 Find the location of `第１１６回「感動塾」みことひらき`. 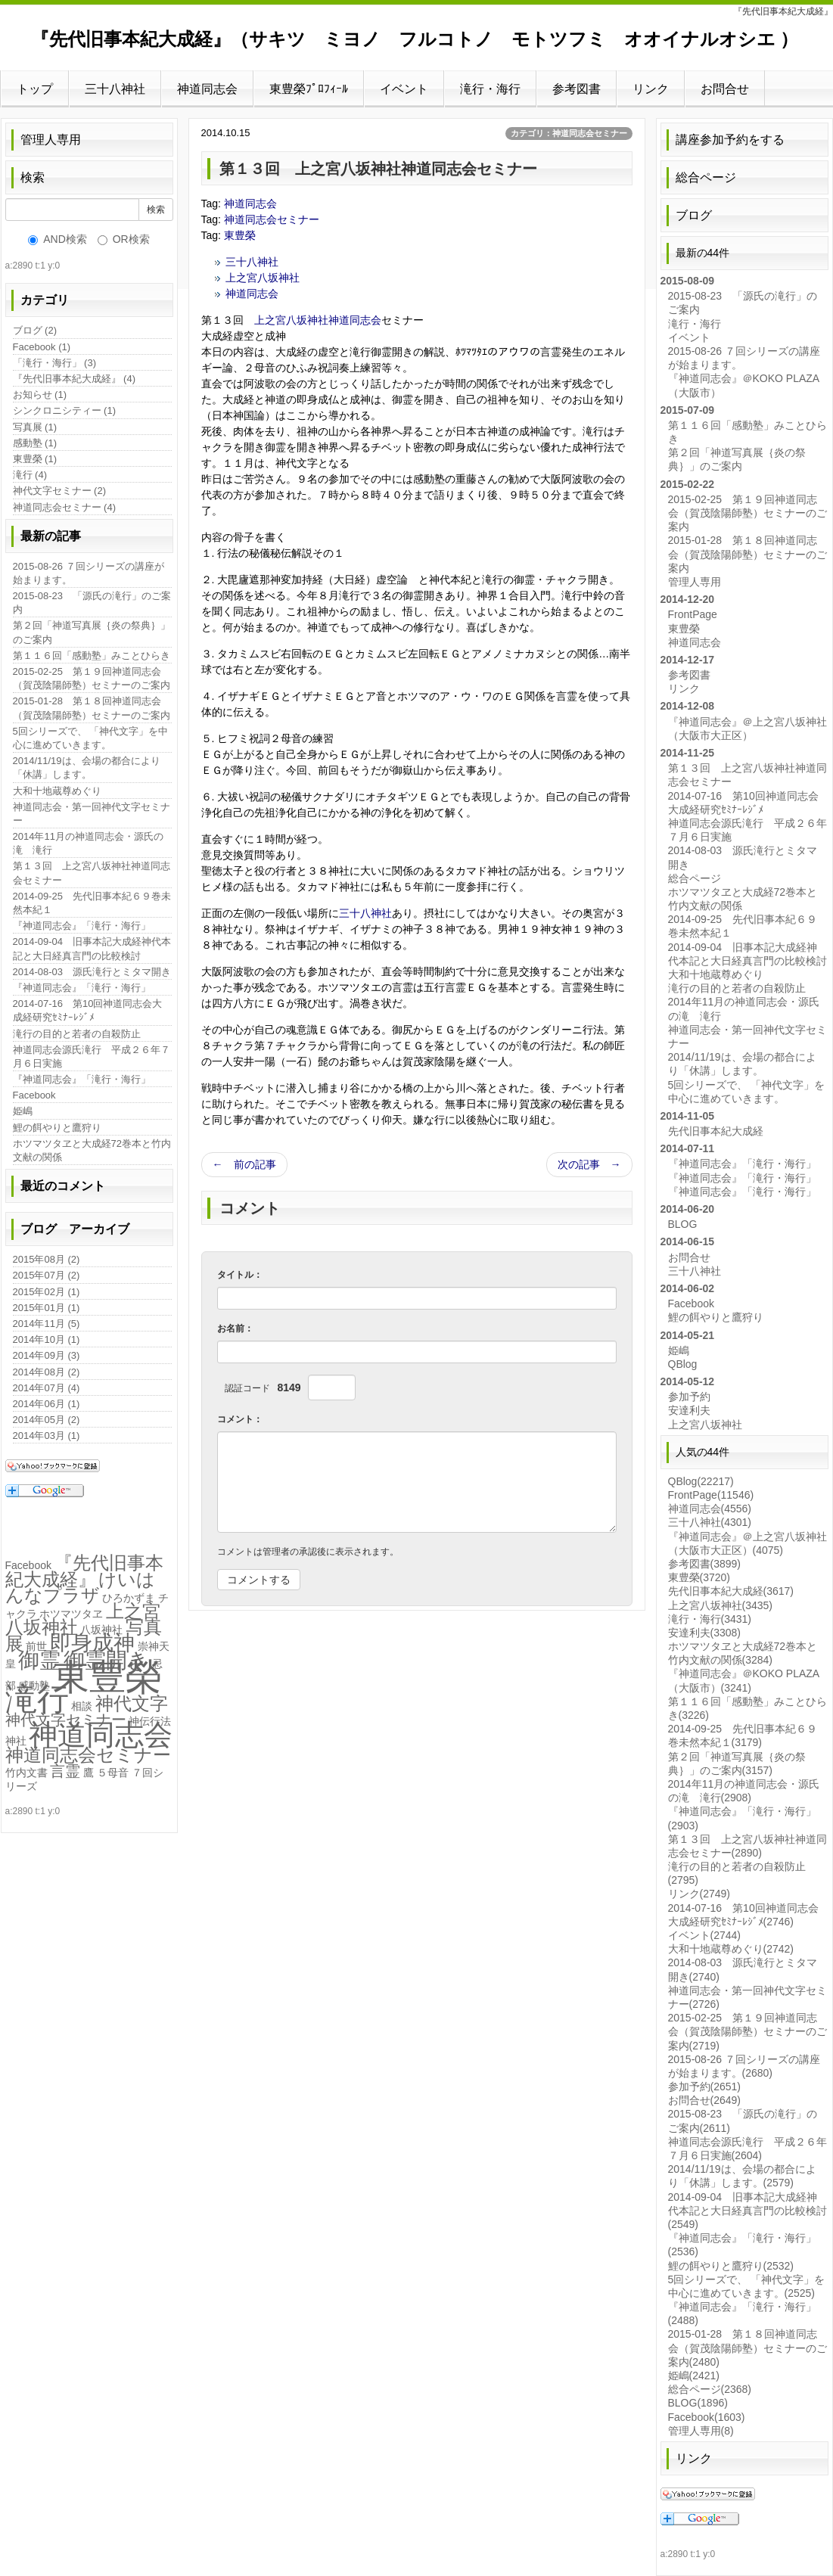

第１１６回「感動塾」みことひらき is located at coordinates (91, 655).